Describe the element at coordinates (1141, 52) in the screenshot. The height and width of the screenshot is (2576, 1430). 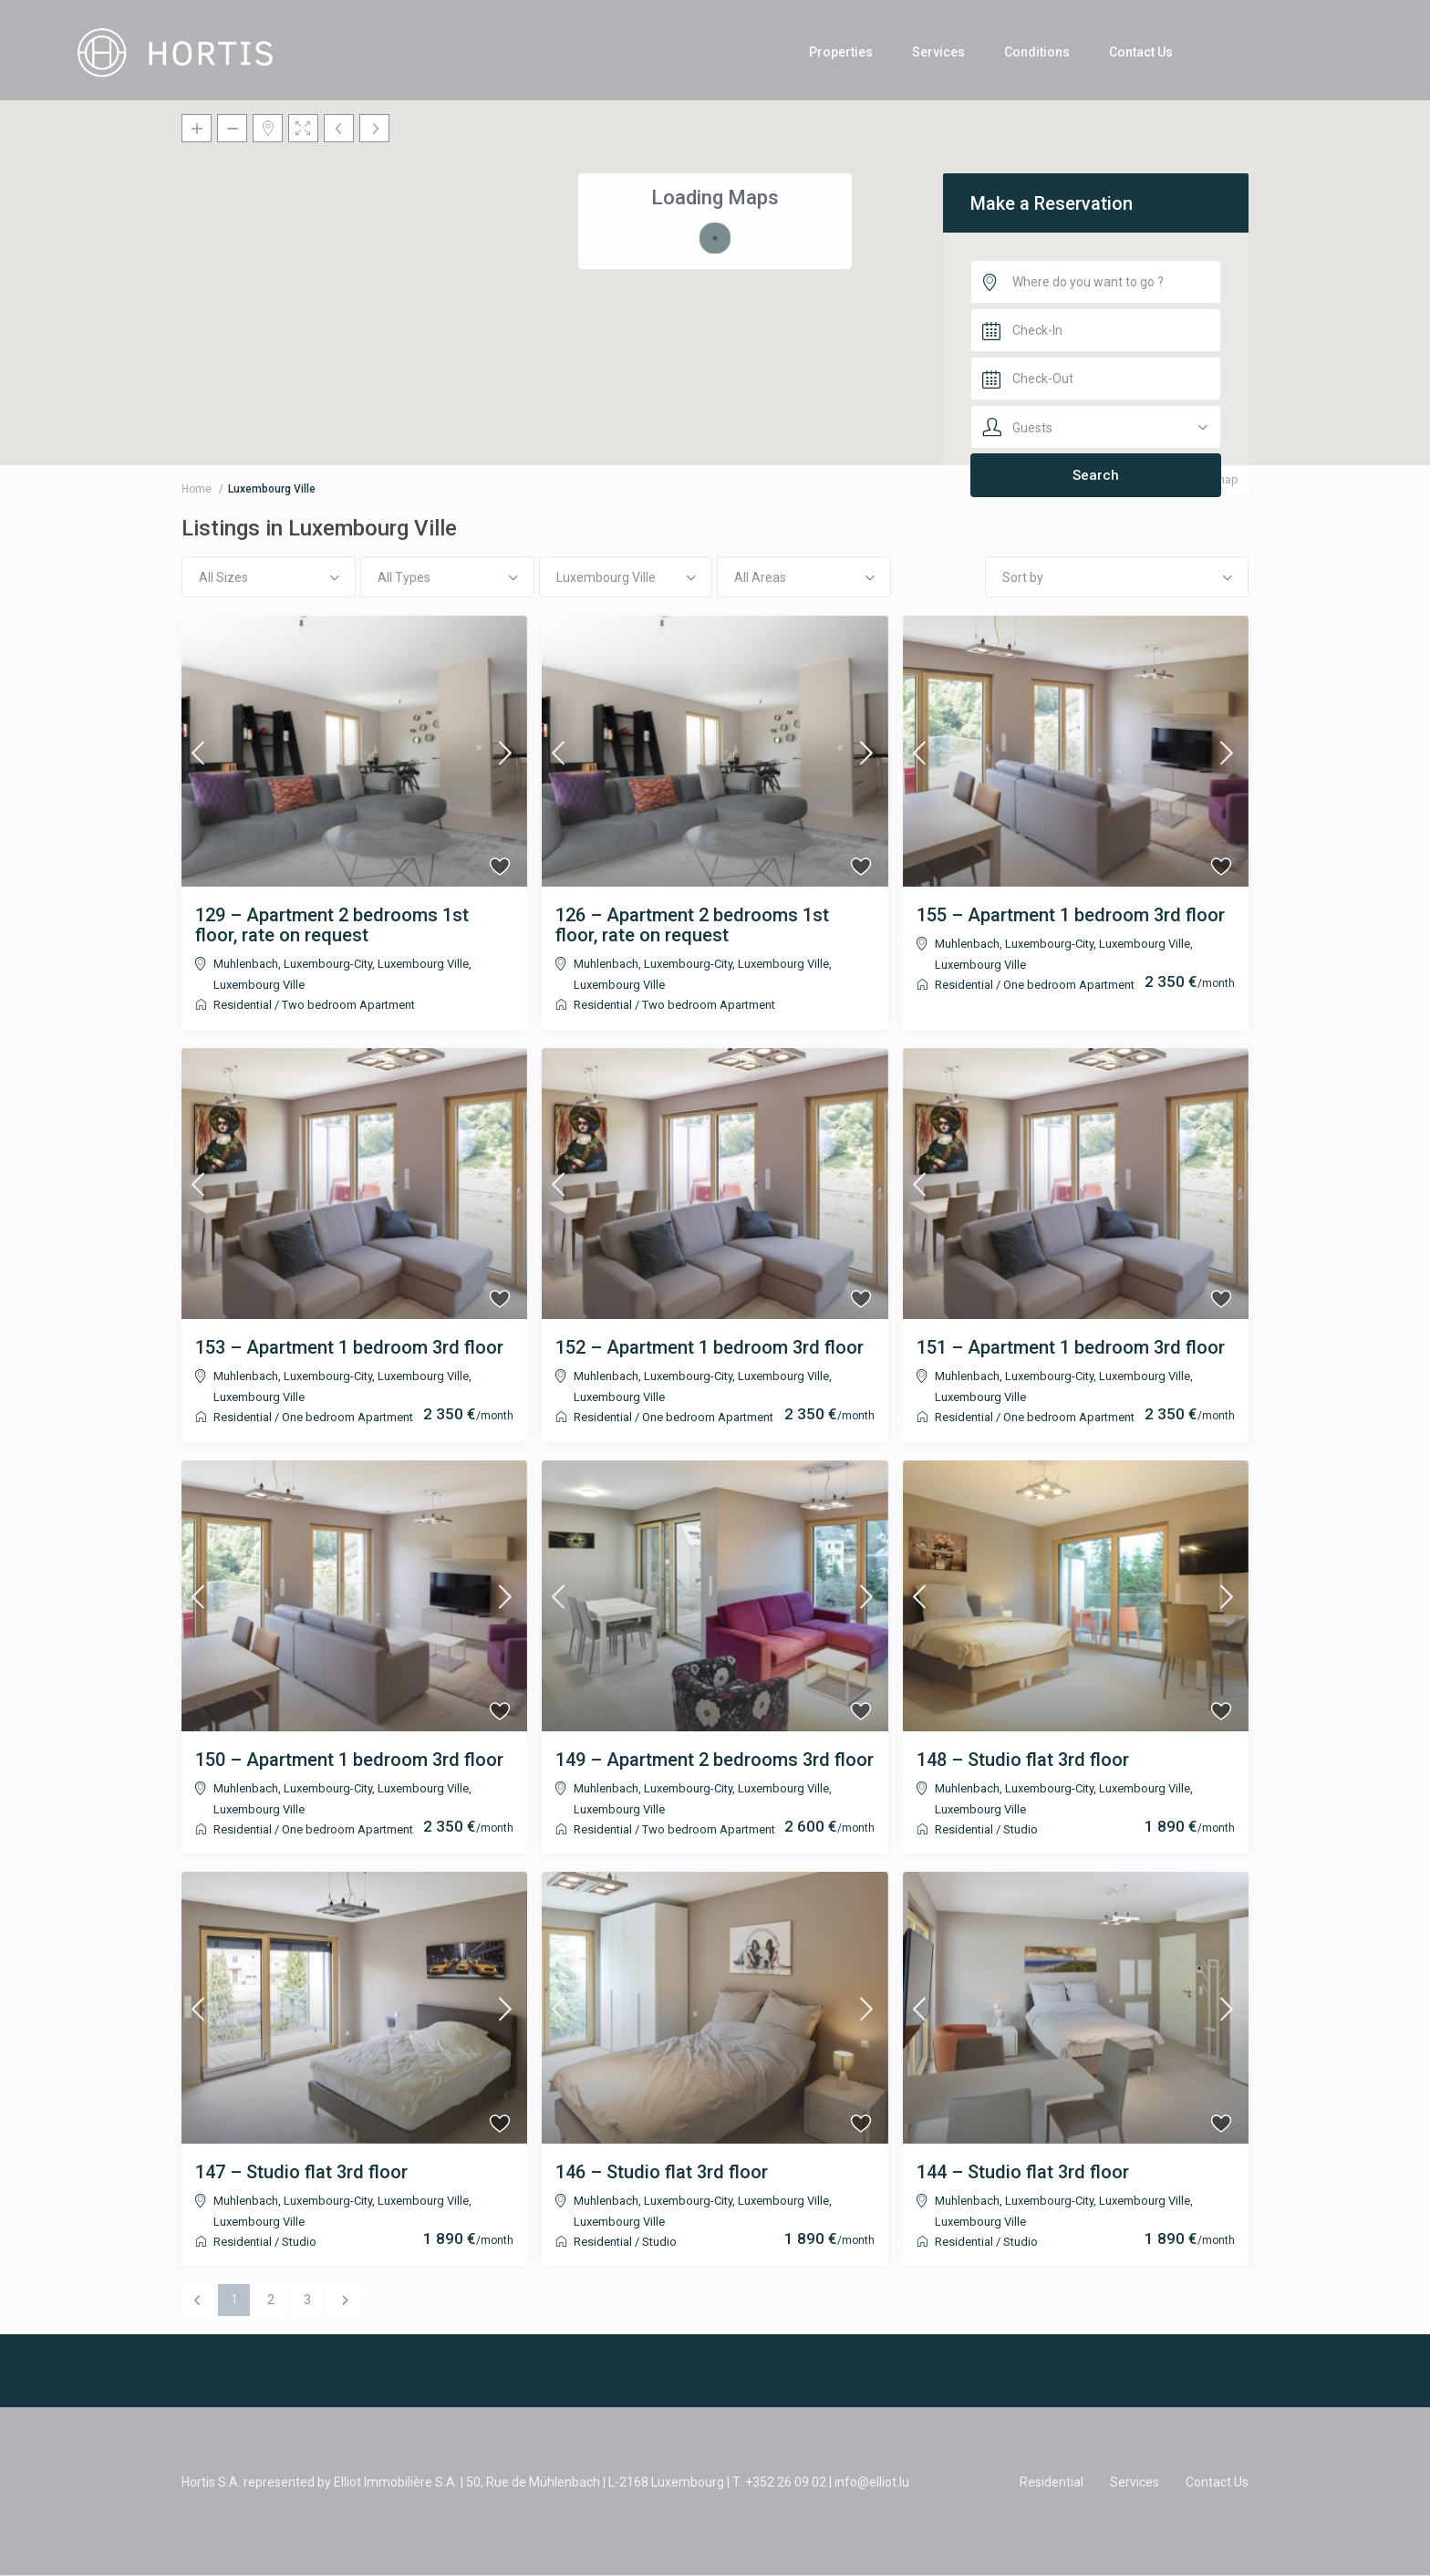
I see `Contact Us` at that location.